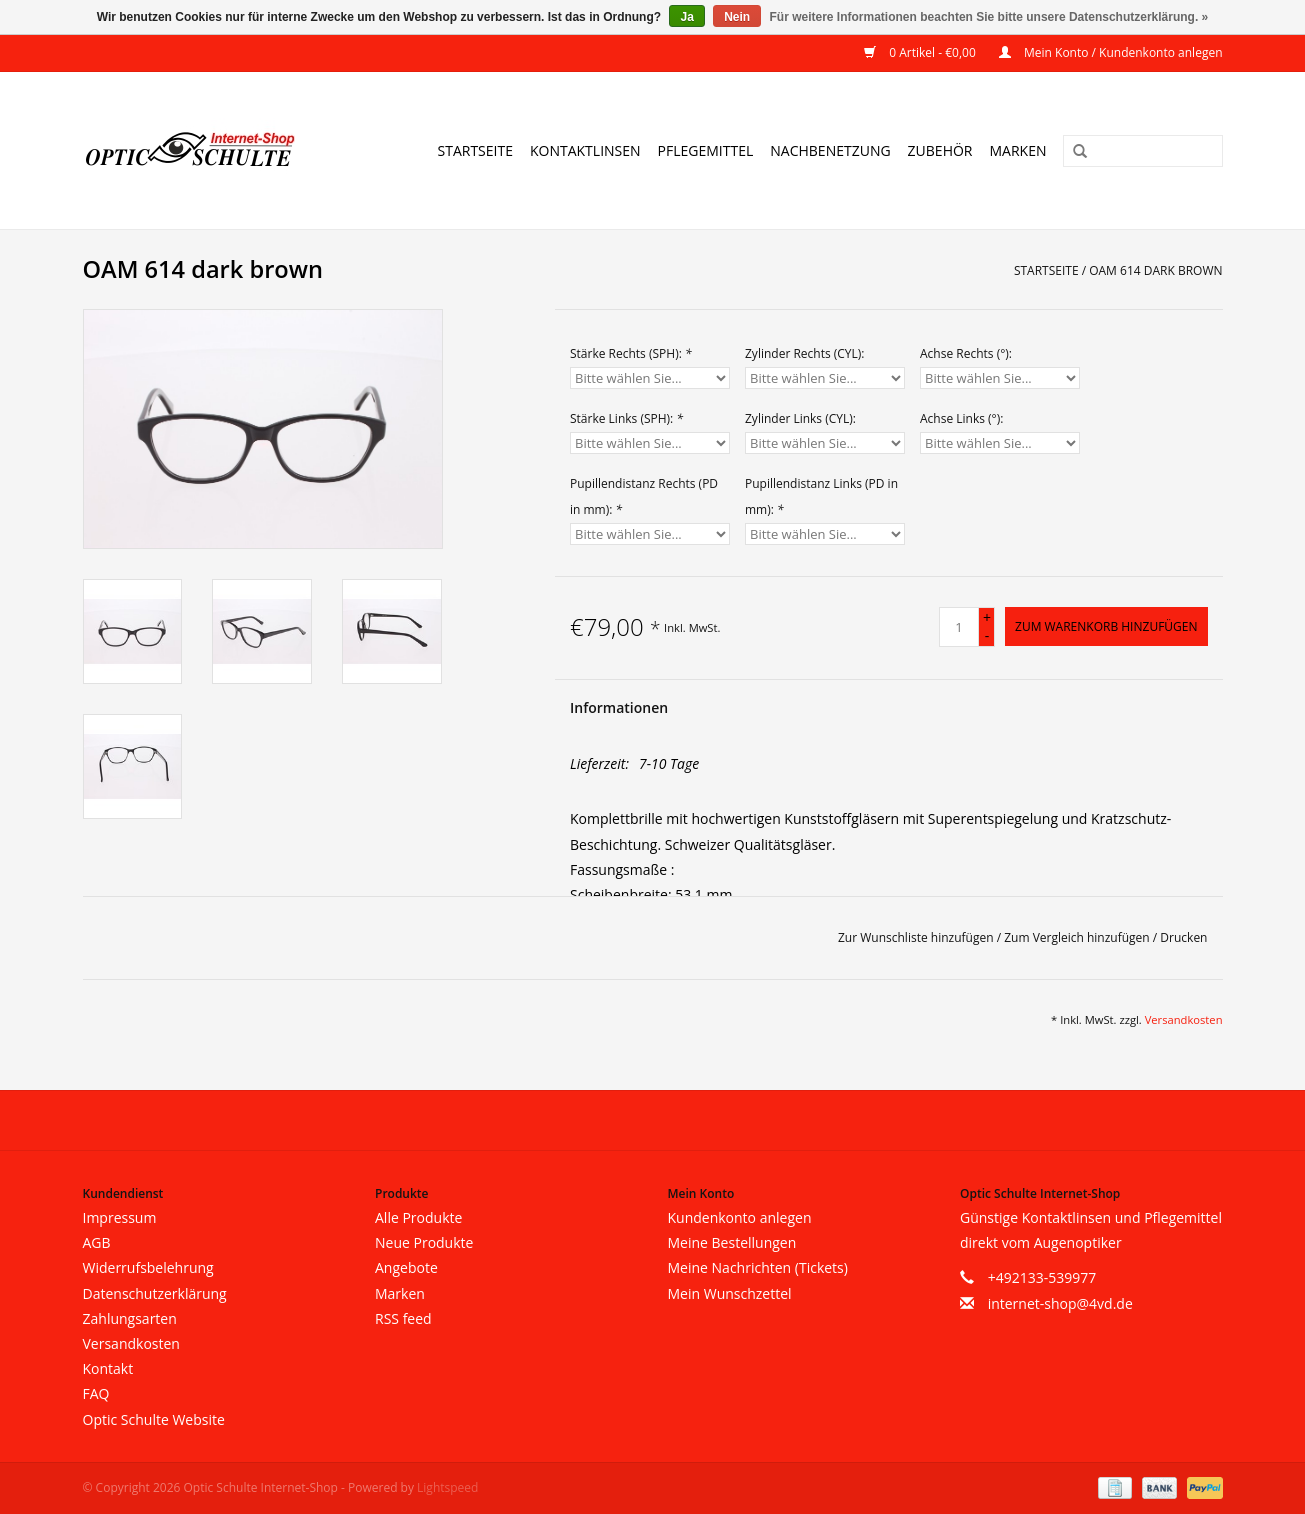 The width and height of the screenshot is (1305, 1514). Describe the element at coordinates (447, 1487) in the screenshot. I see `Lightspeed` at that location.